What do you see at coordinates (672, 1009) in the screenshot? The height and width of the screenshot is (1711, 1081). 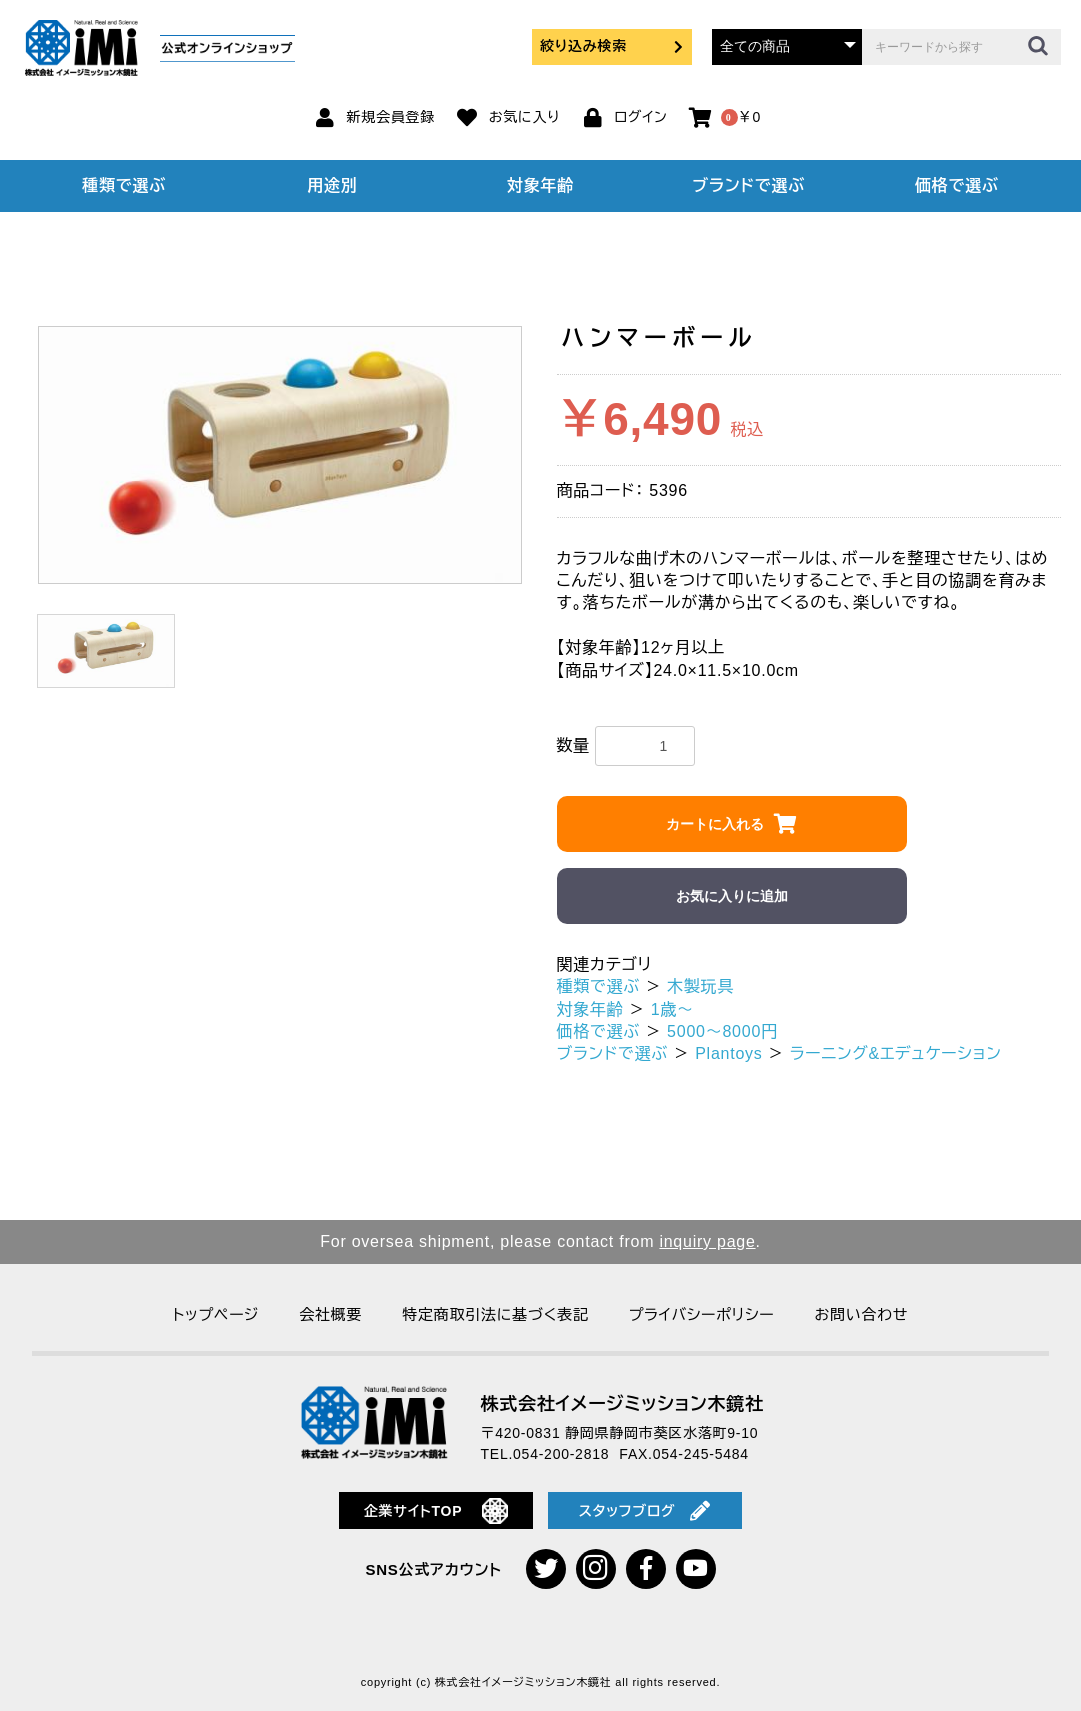 I see `1歳～` at bounding box center [672, 1009].